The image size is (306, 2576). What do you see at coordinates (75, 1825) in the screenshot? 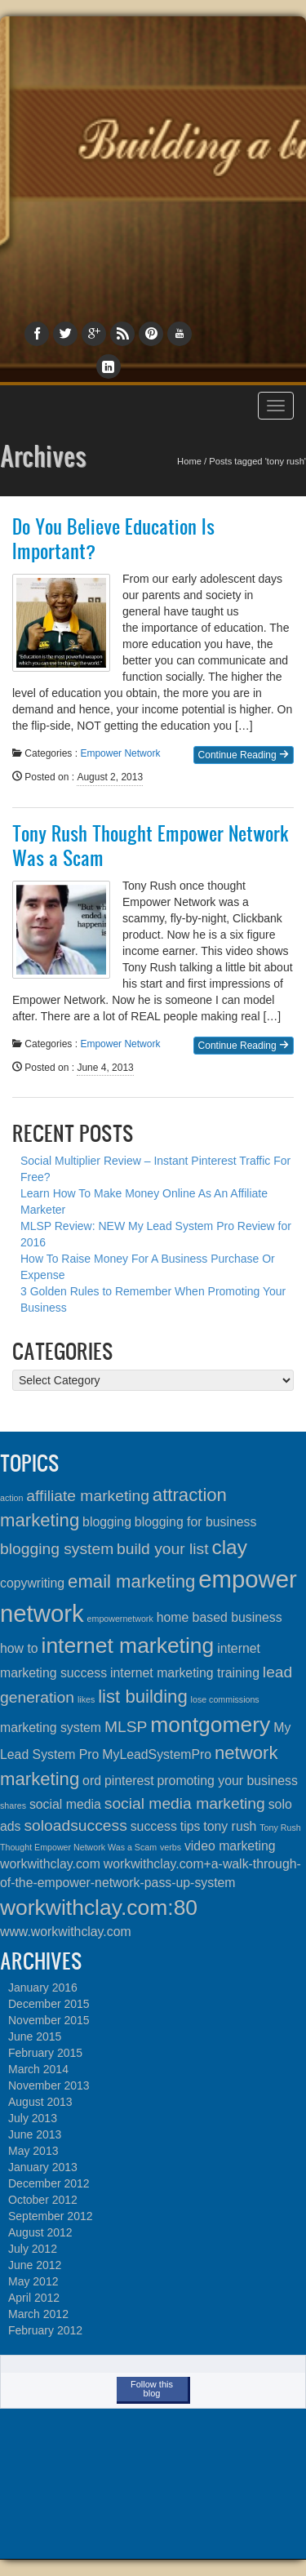
I see `soloadsuccess [soloadsuccess (3 items)]` at bounding box center [75, 1825].